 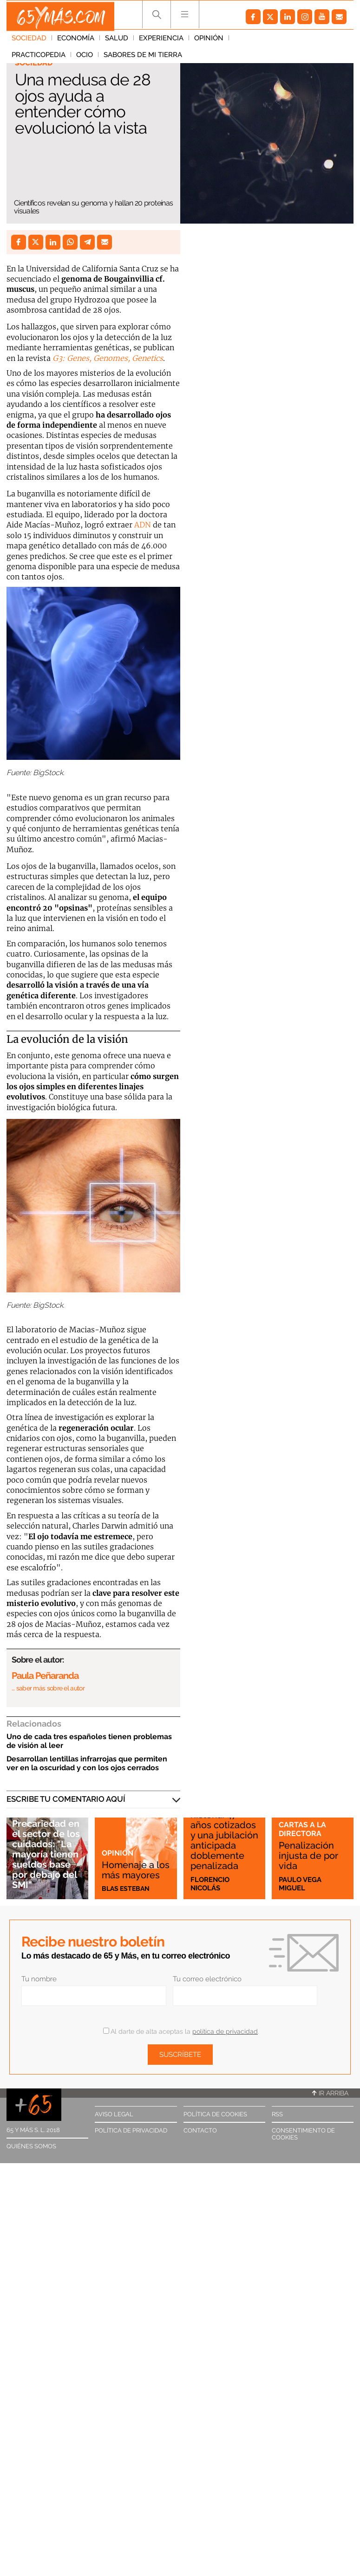 What do you see at coordinates (47, 1851) in the screenshot?
I see `Precariedad en el sector de los cuidados: "La mayoría tienen sueldos base por debajo del SMI"` at bounding box center [47, 1851].